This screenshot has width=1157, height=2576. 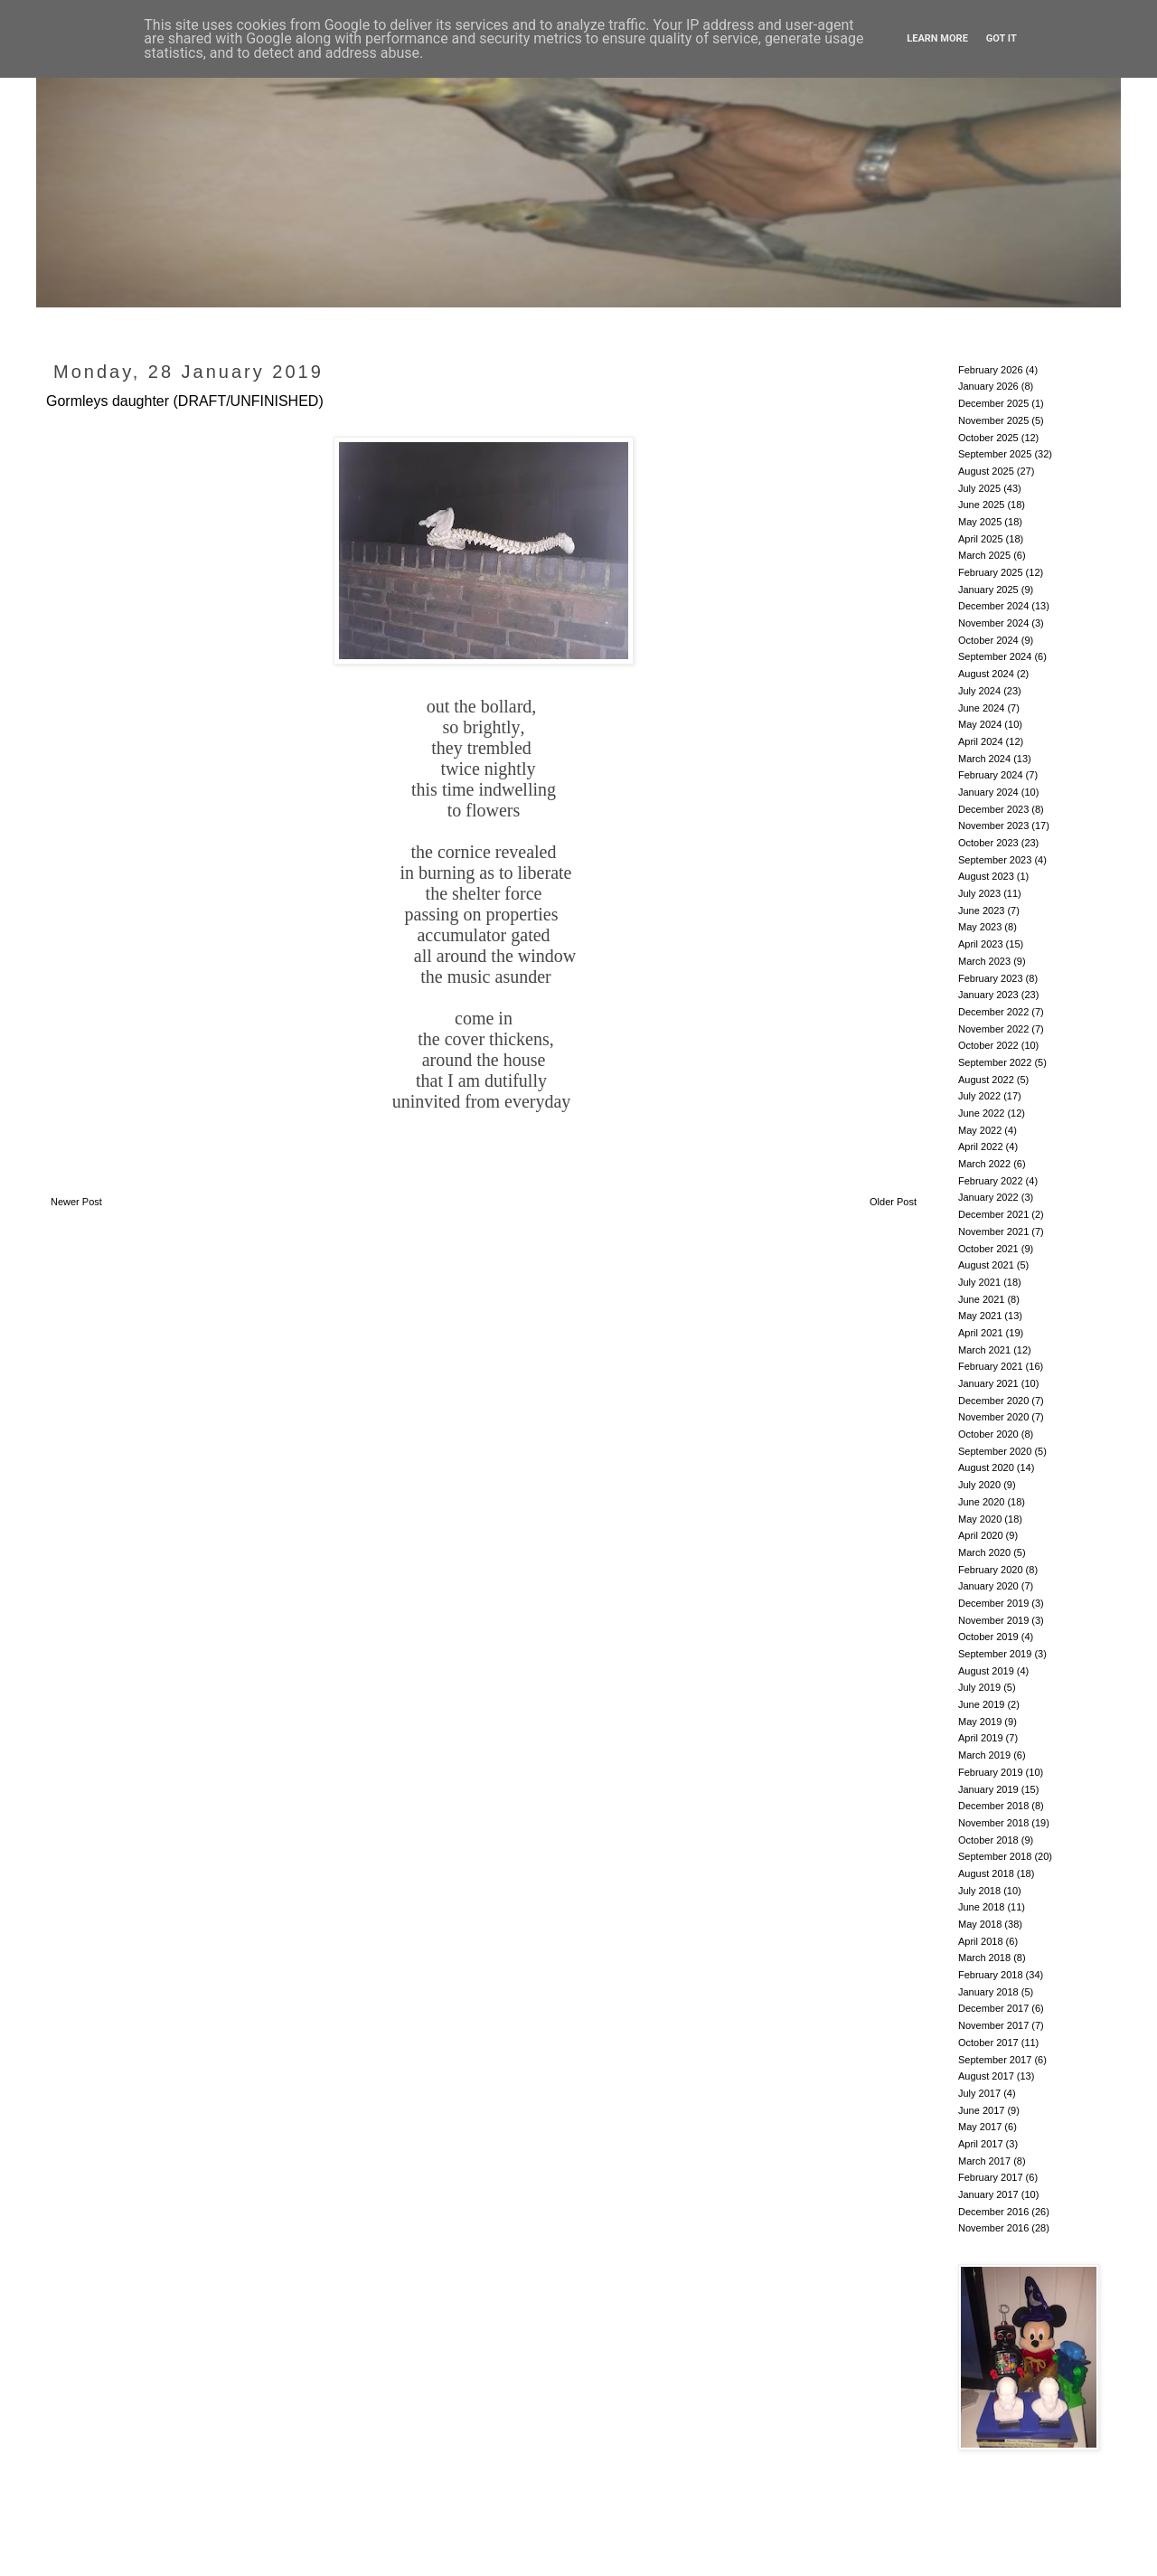 What do you see at coordinates (986, 1670) in the screenshot?
I see `August 2019` at bounding box center [986, 1670].